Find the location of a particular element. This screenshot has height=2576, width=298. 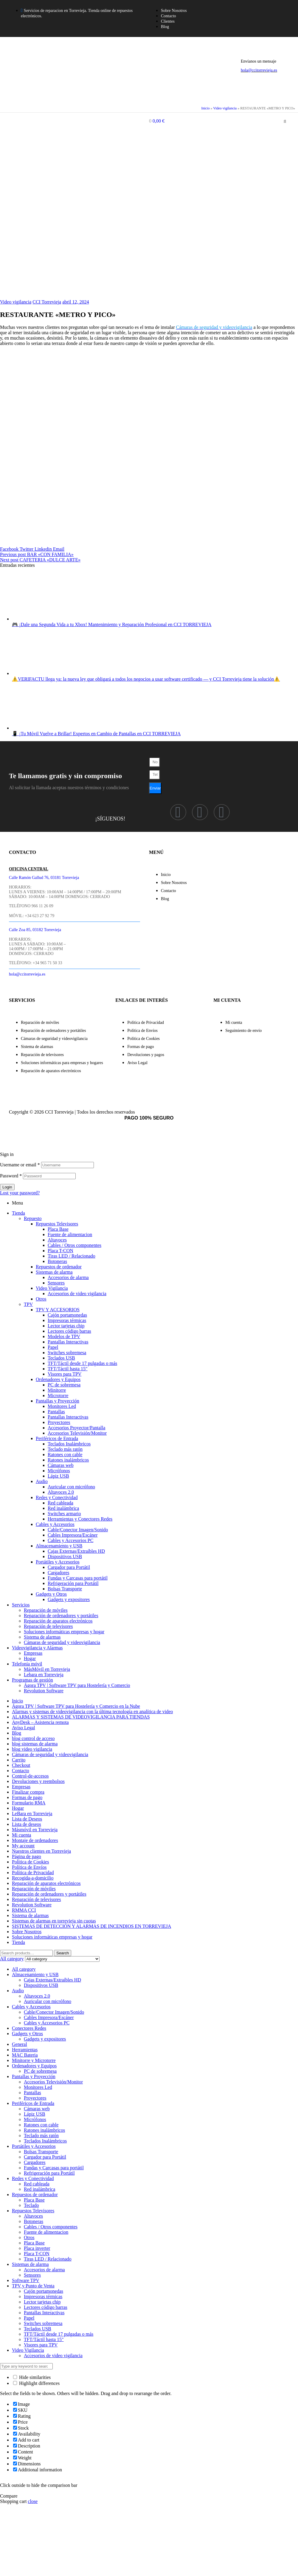

Modelos de TPV is located at coordinates (64, 1336).